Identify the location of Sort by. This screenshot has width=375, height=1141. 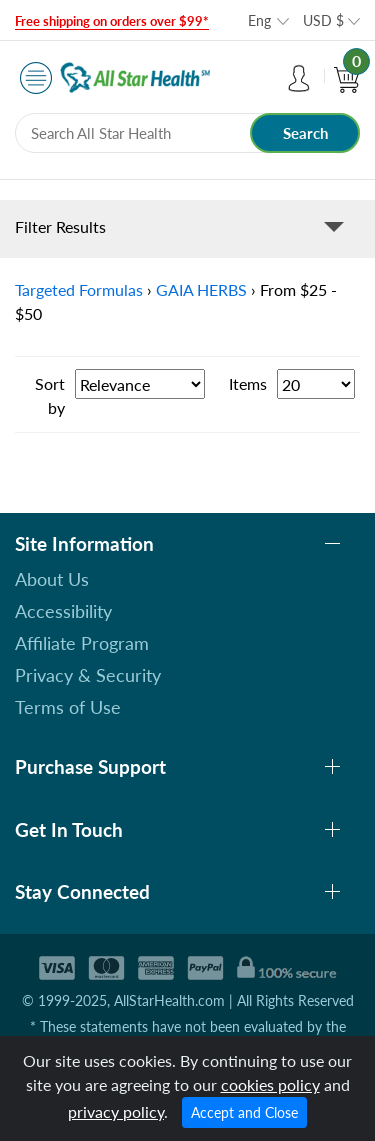
(50, 395).